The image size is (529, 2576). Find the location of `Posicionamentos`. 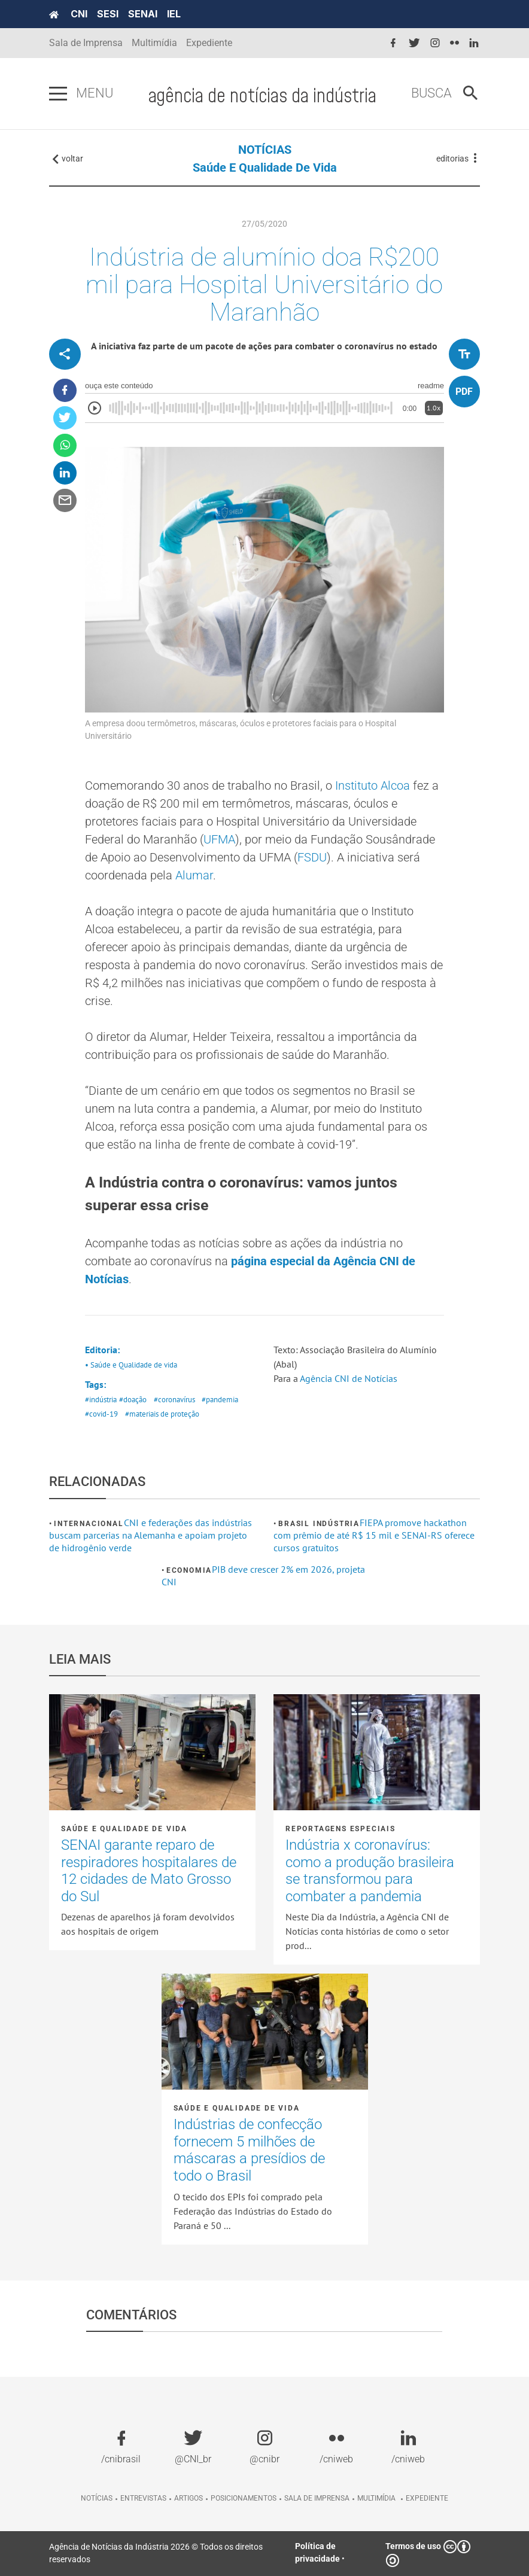

Posicionamentos is located at coordinates (243, 2498).